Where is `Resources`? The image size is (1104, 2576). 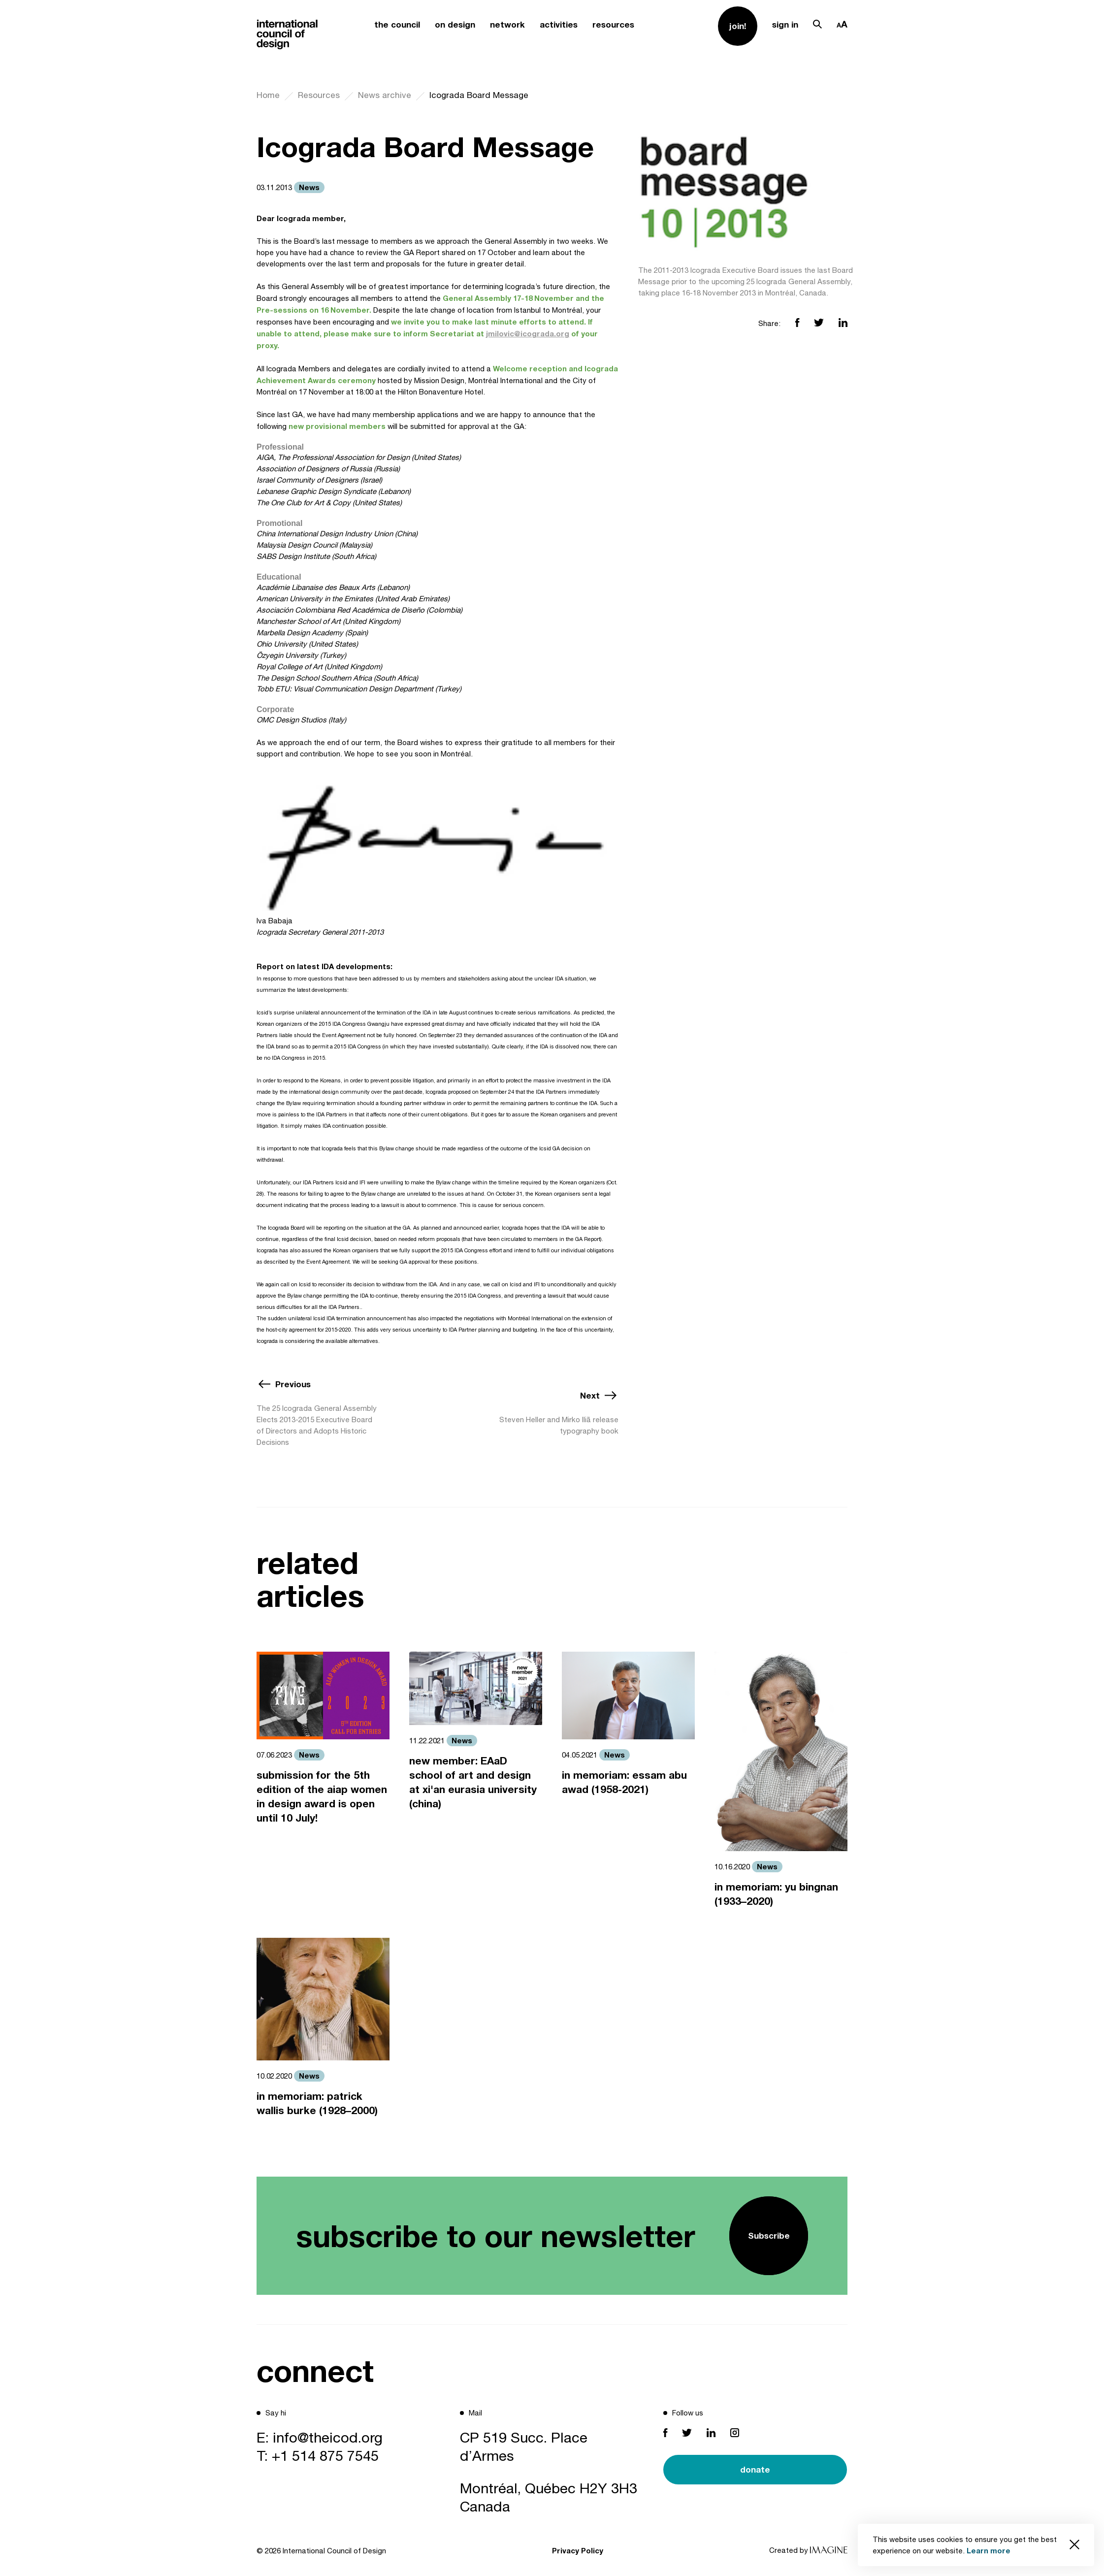
Resources is located at coordinates (319, 95).